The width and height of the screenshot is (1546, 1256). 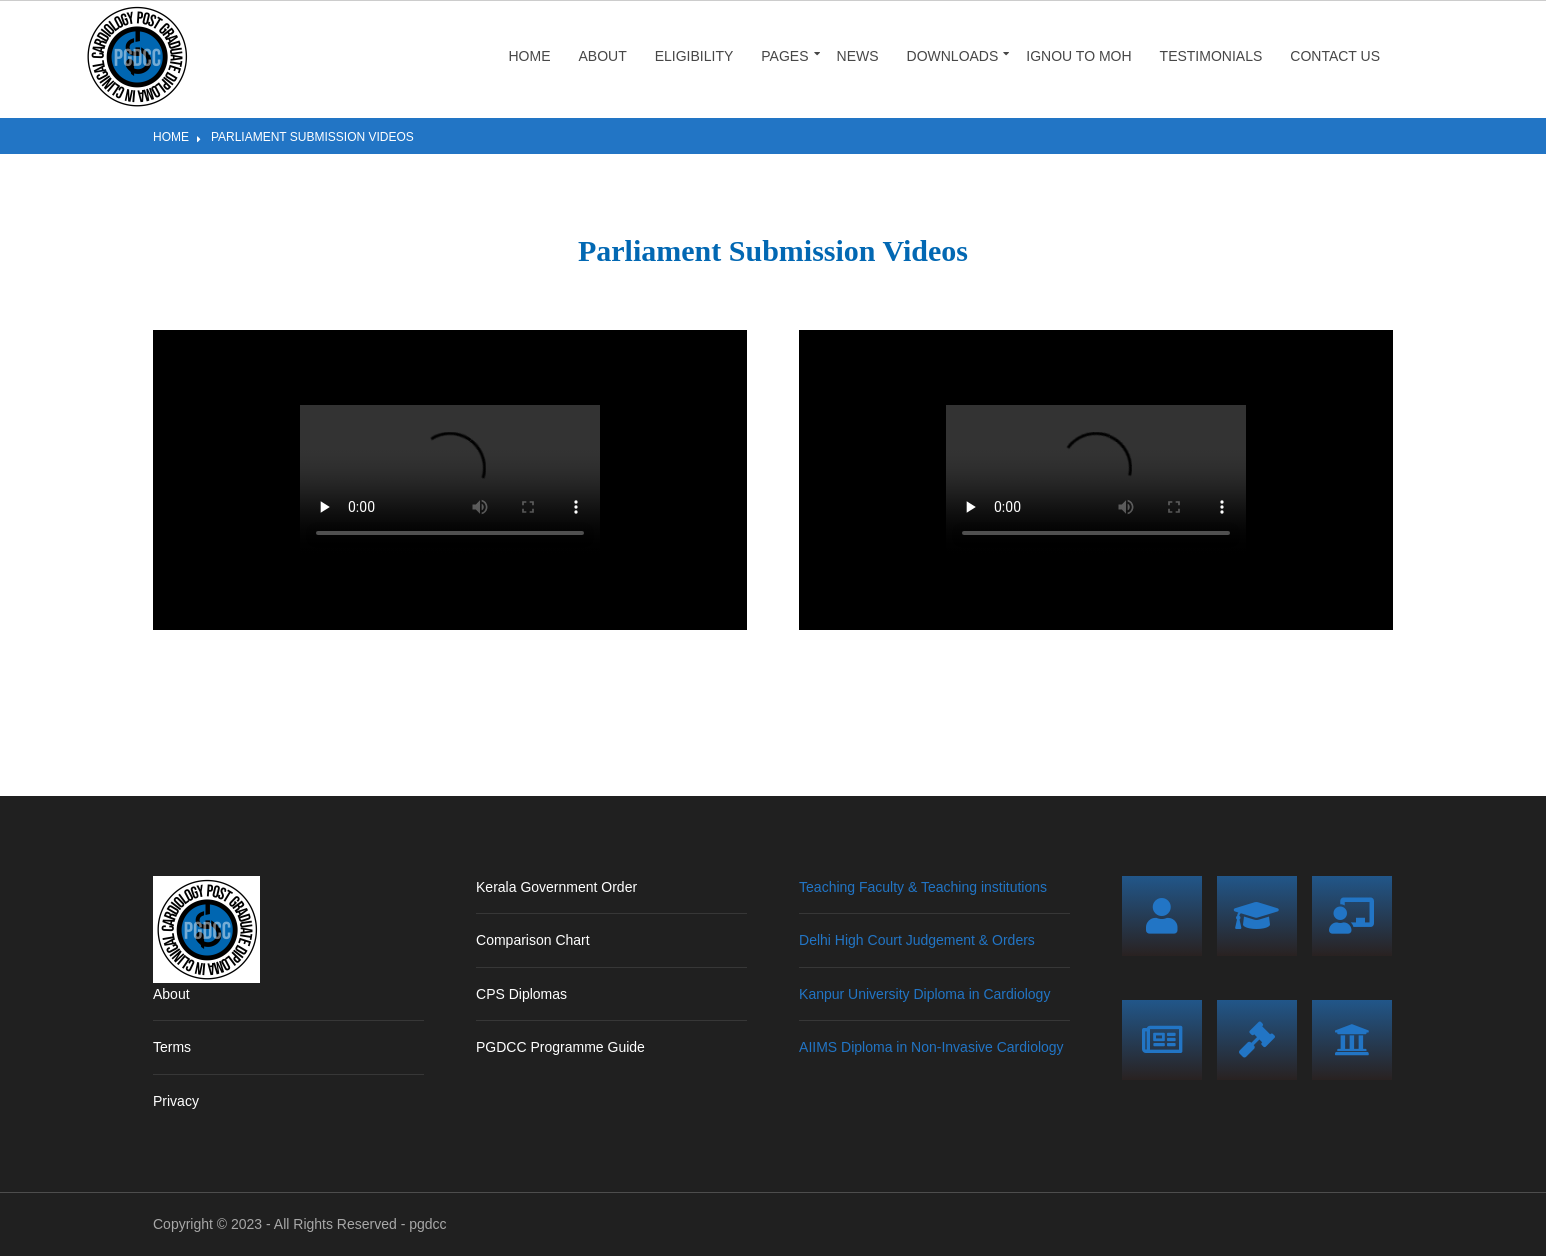 I want to click on Kerala Government Order, so click(x=556, y=887).